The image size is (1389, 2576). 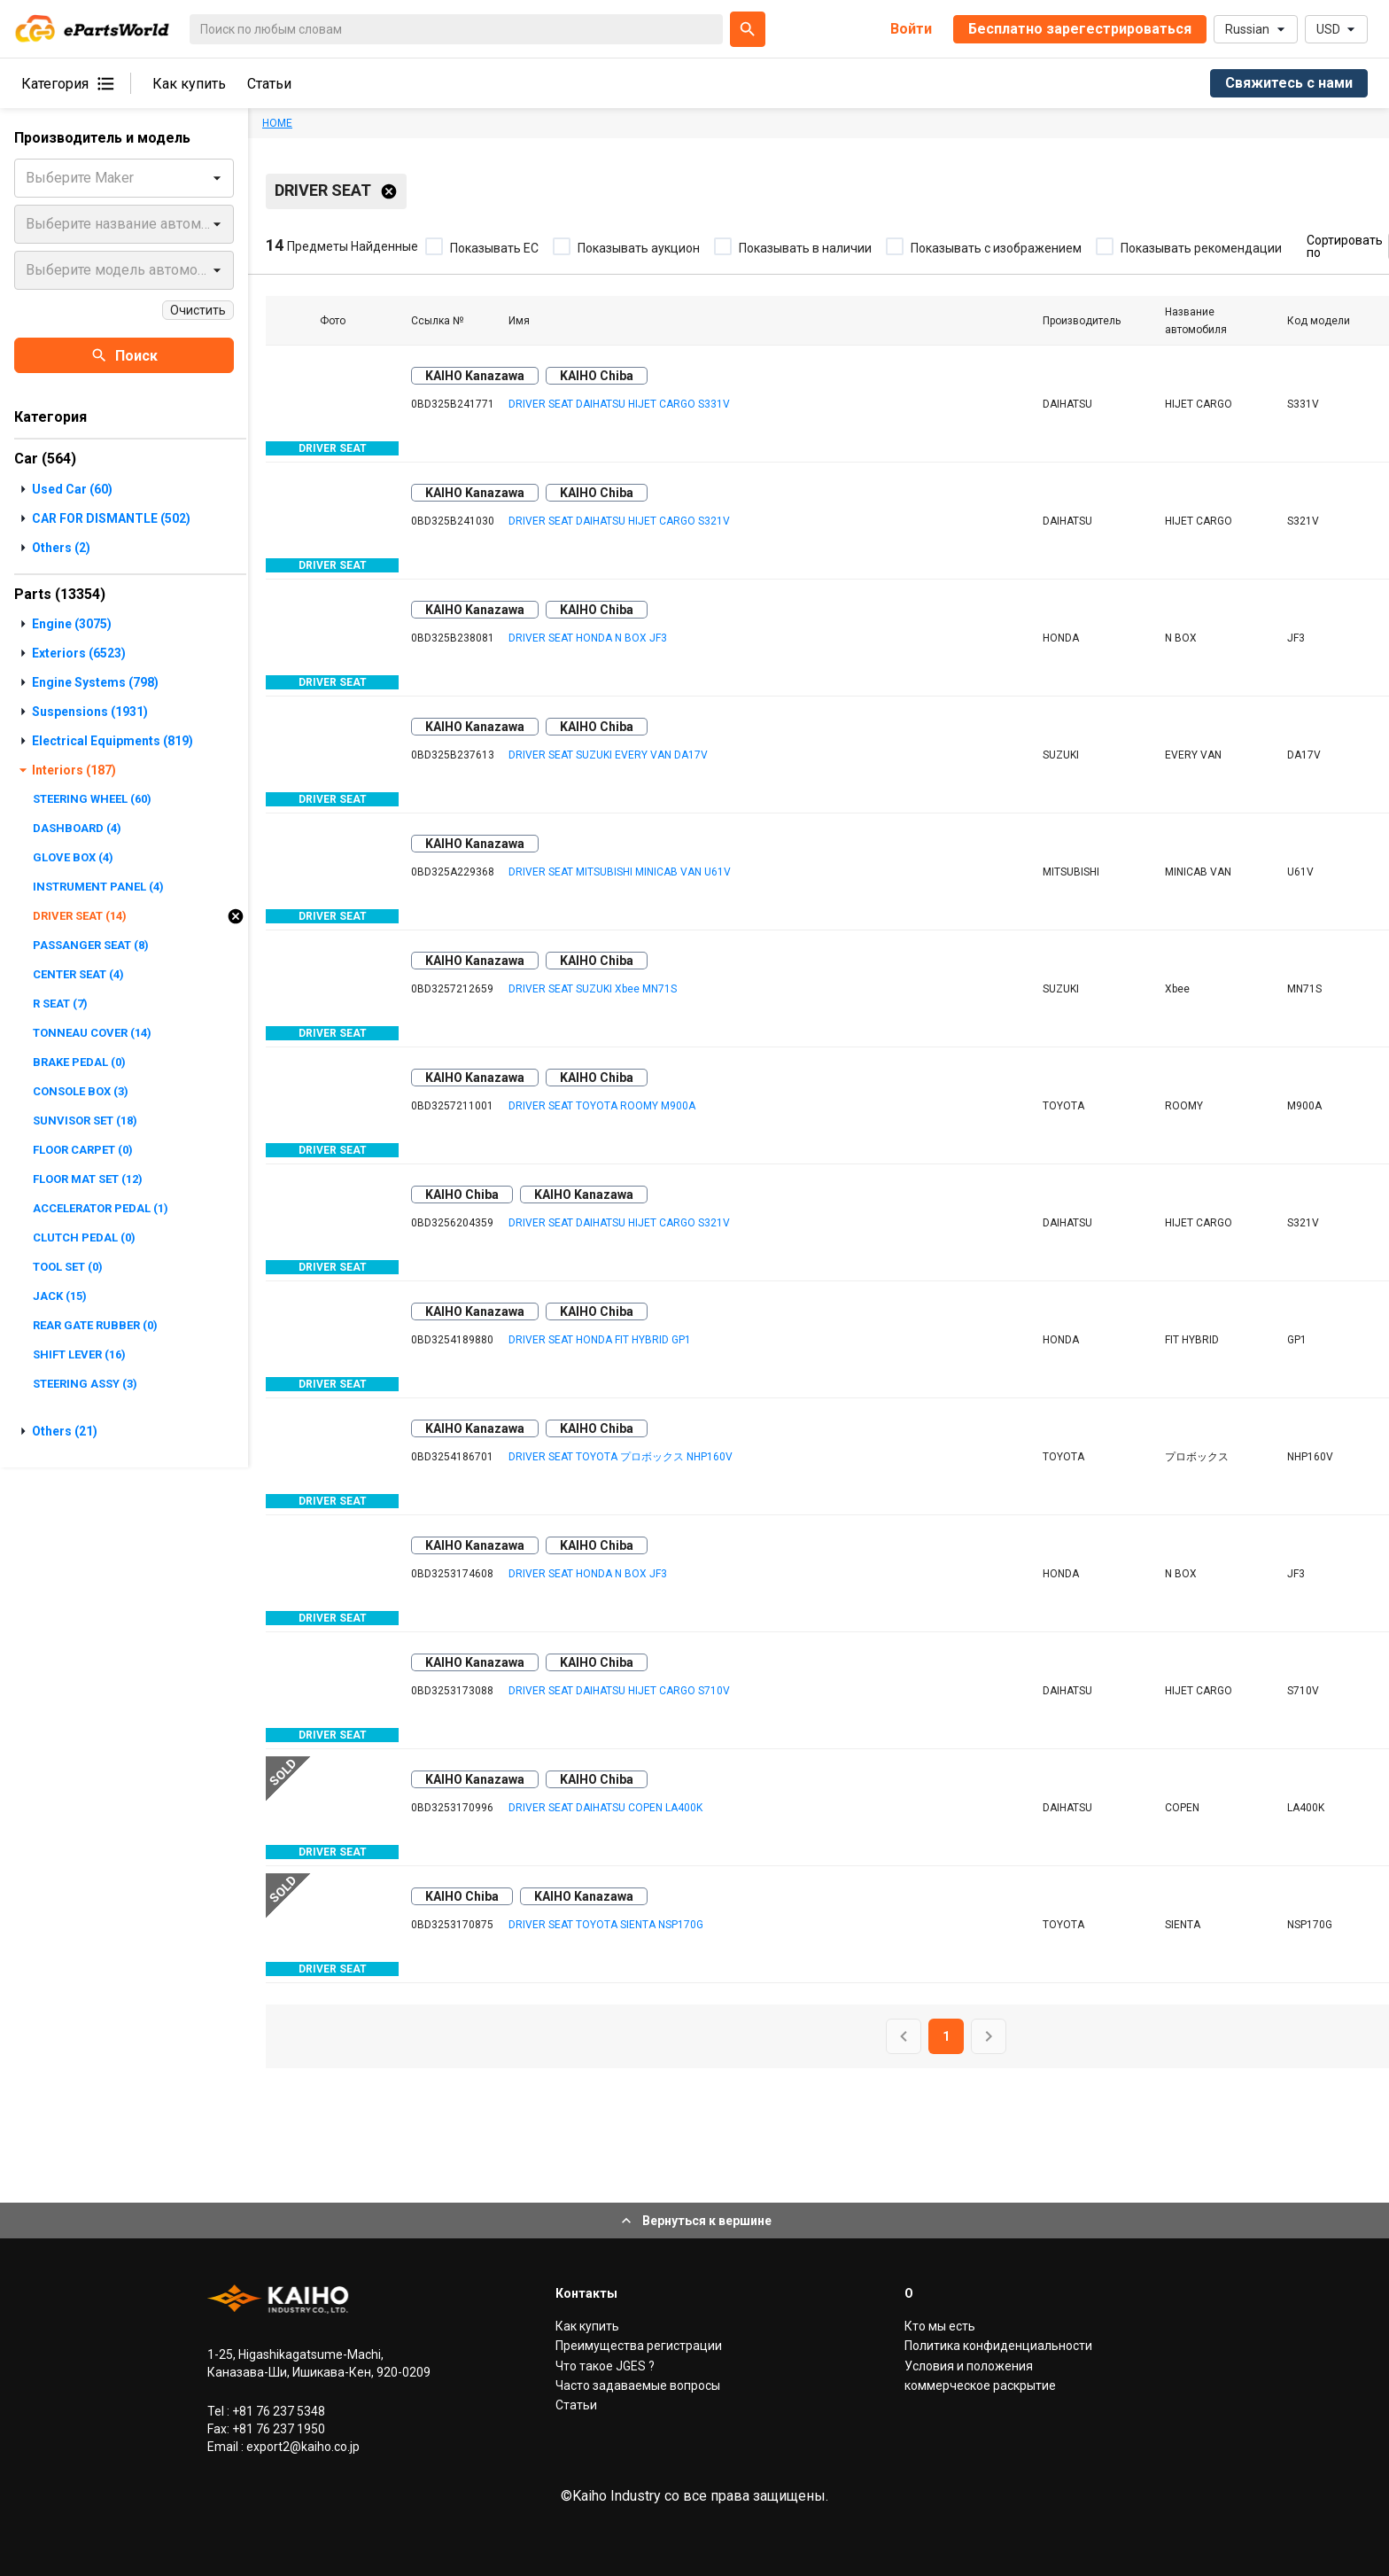 I want to click on Очистить, so click(x=198, y=310).